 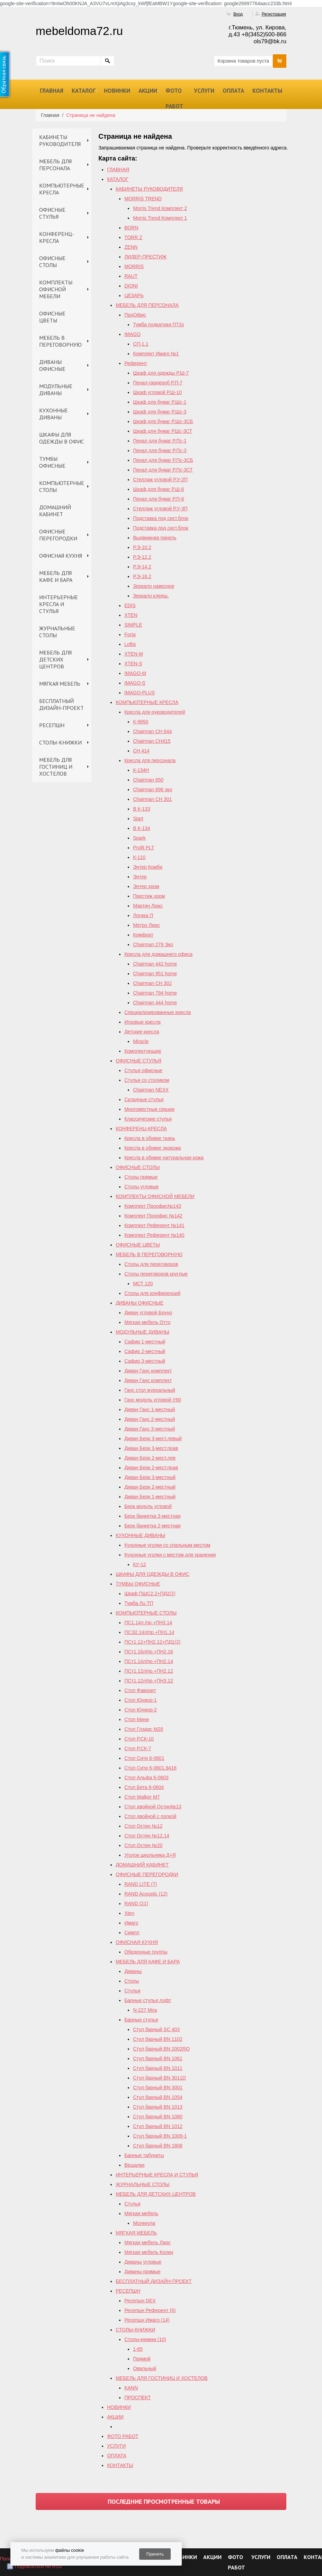 I want to click on Р.Э-12.2, so click(x=142, y=557).